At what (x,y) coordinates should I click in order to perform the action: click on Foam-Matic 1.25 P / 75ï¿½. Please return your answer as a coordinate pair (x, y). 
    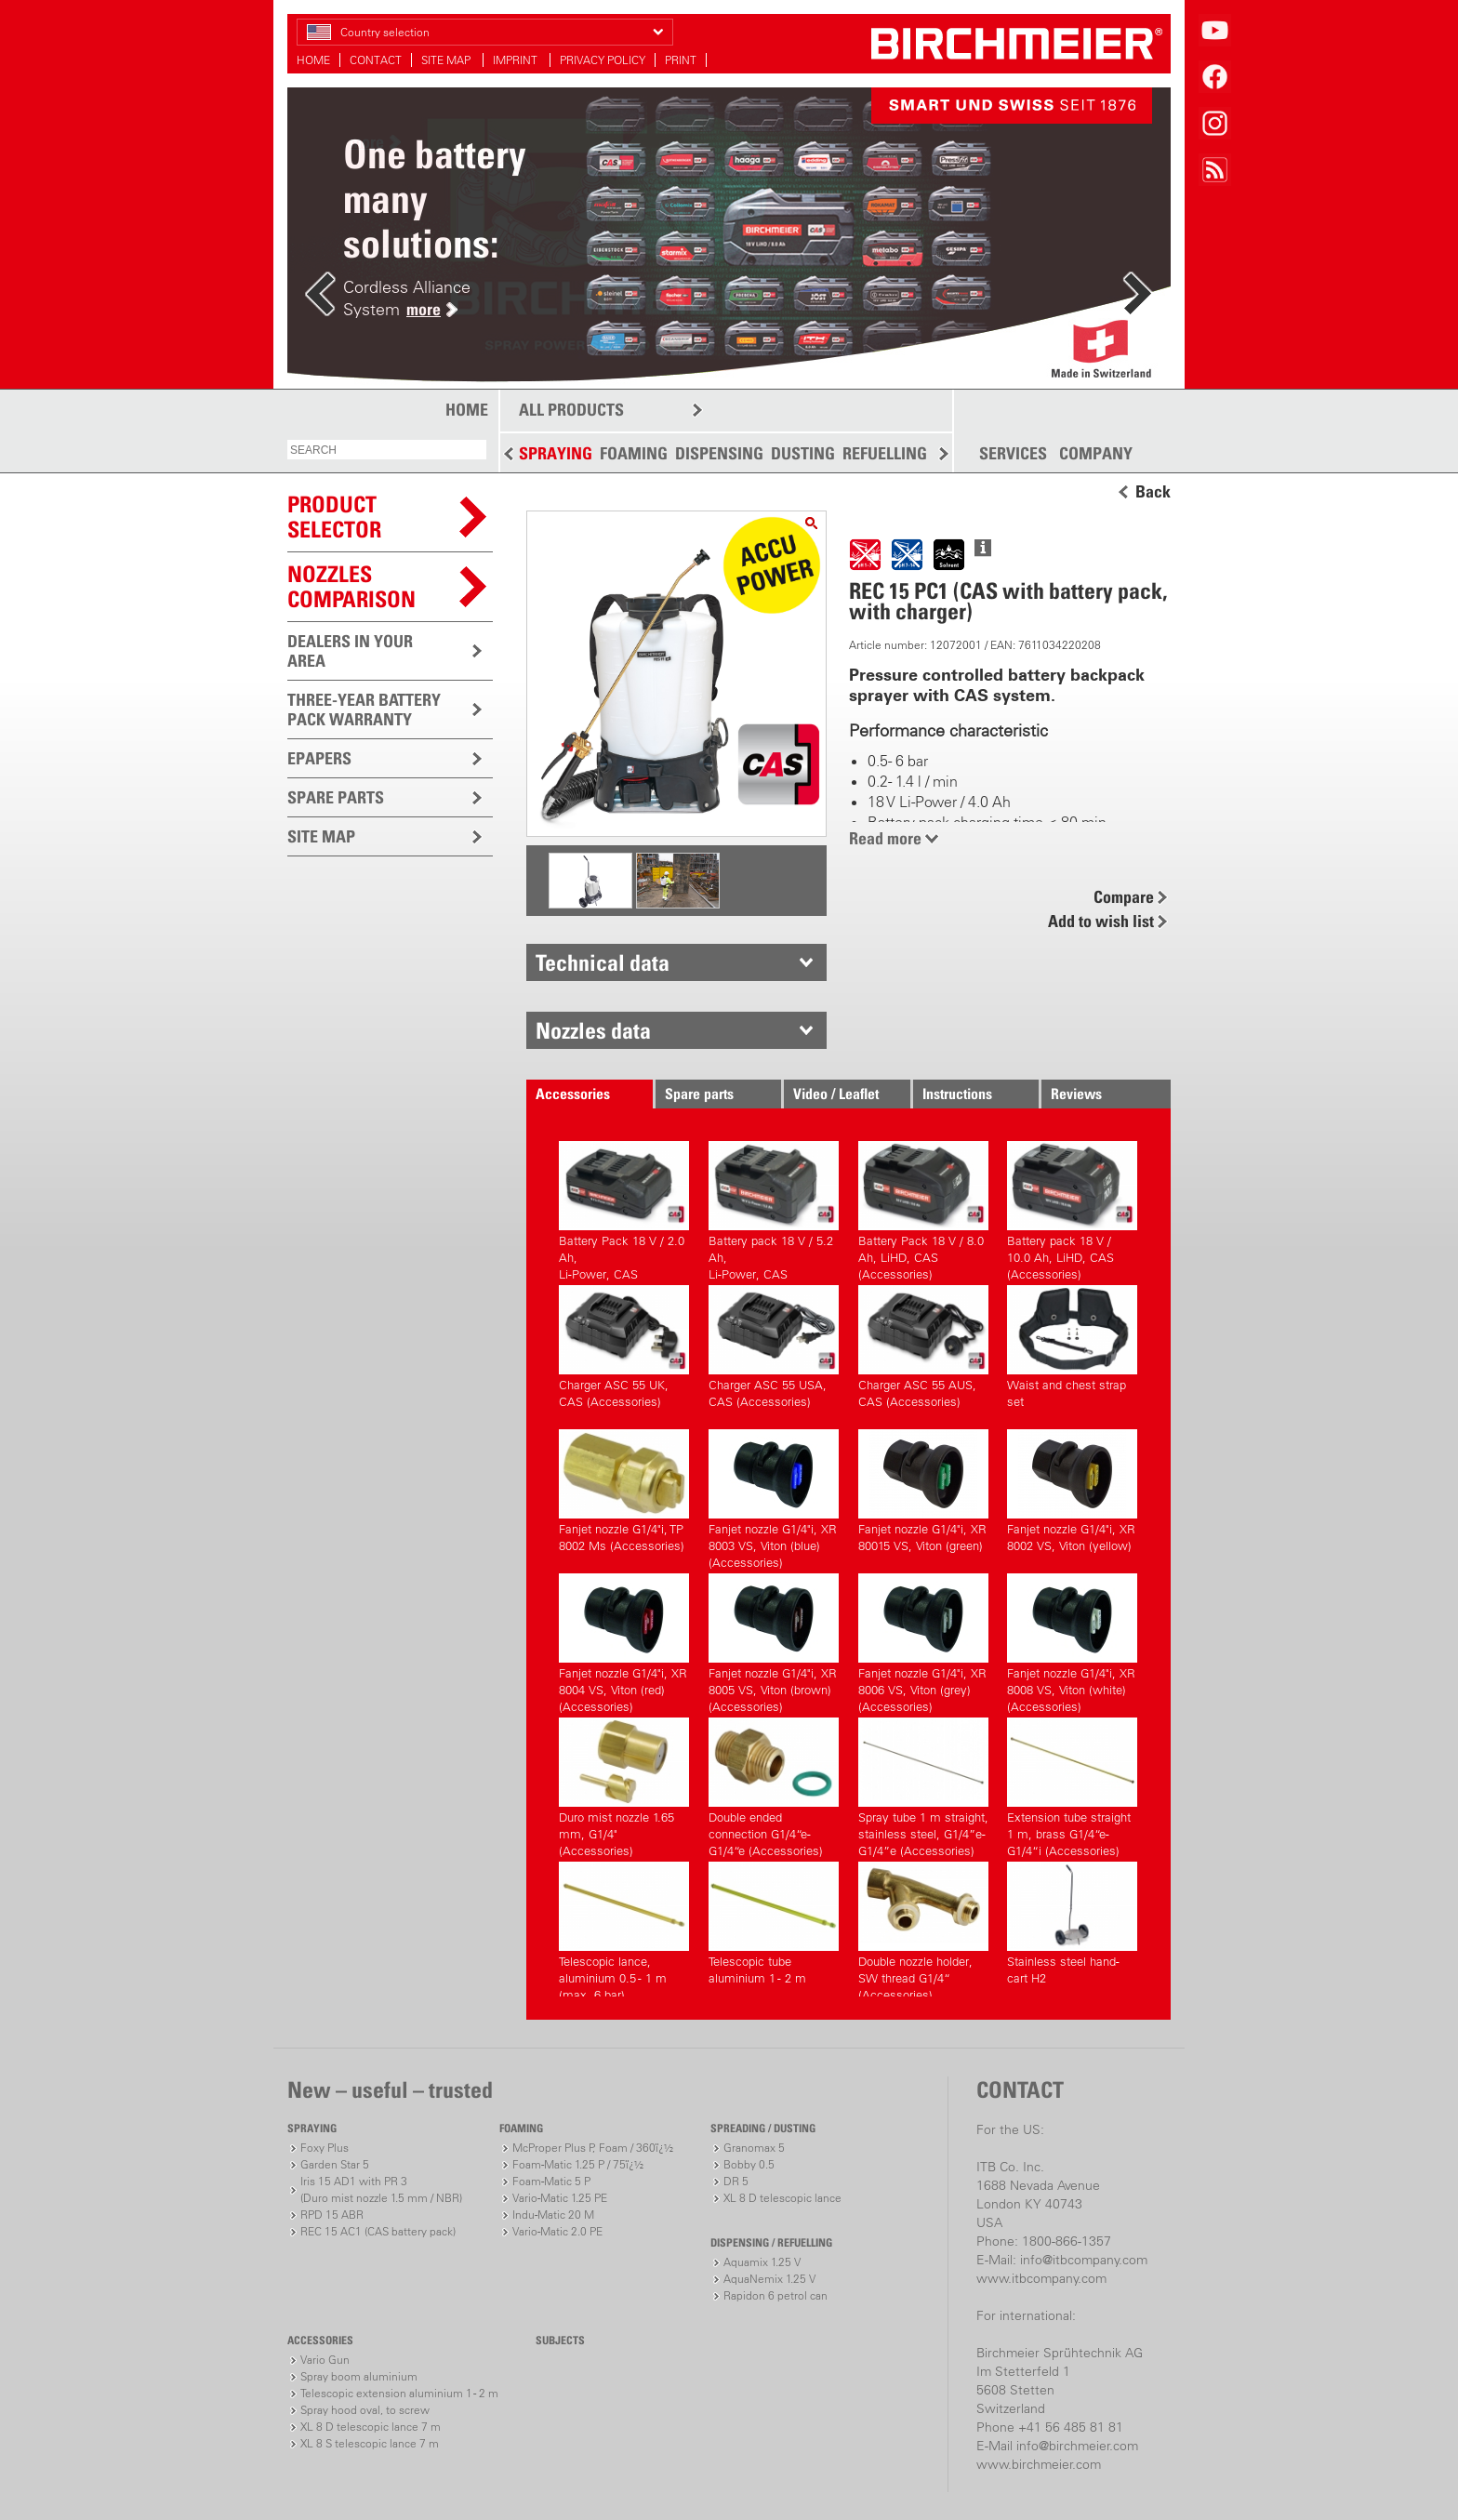
    Looking at the image, I should click on (577, 2164).